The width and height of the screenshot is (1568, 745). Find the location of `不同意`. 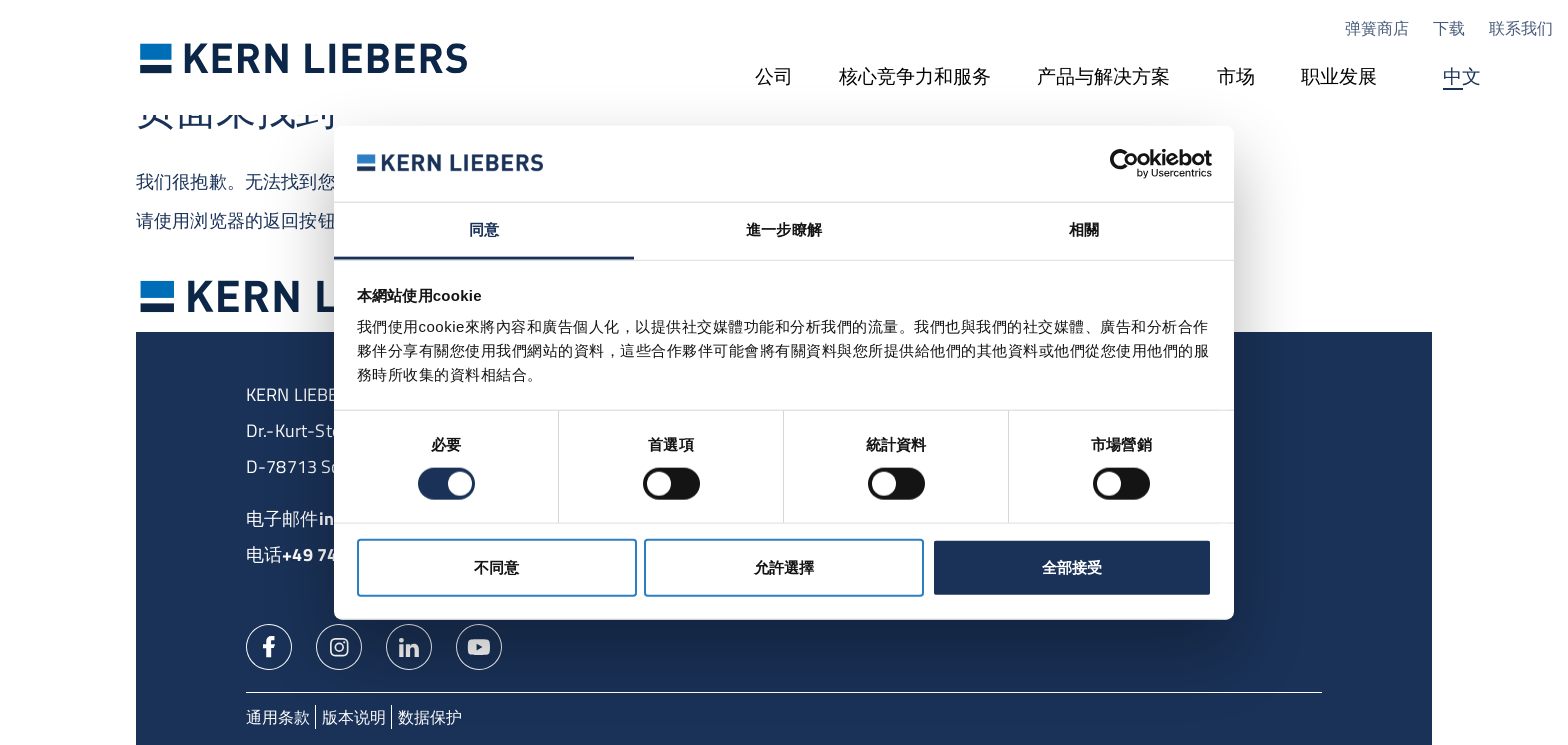

不同意 is located at coordinates (496, 566).